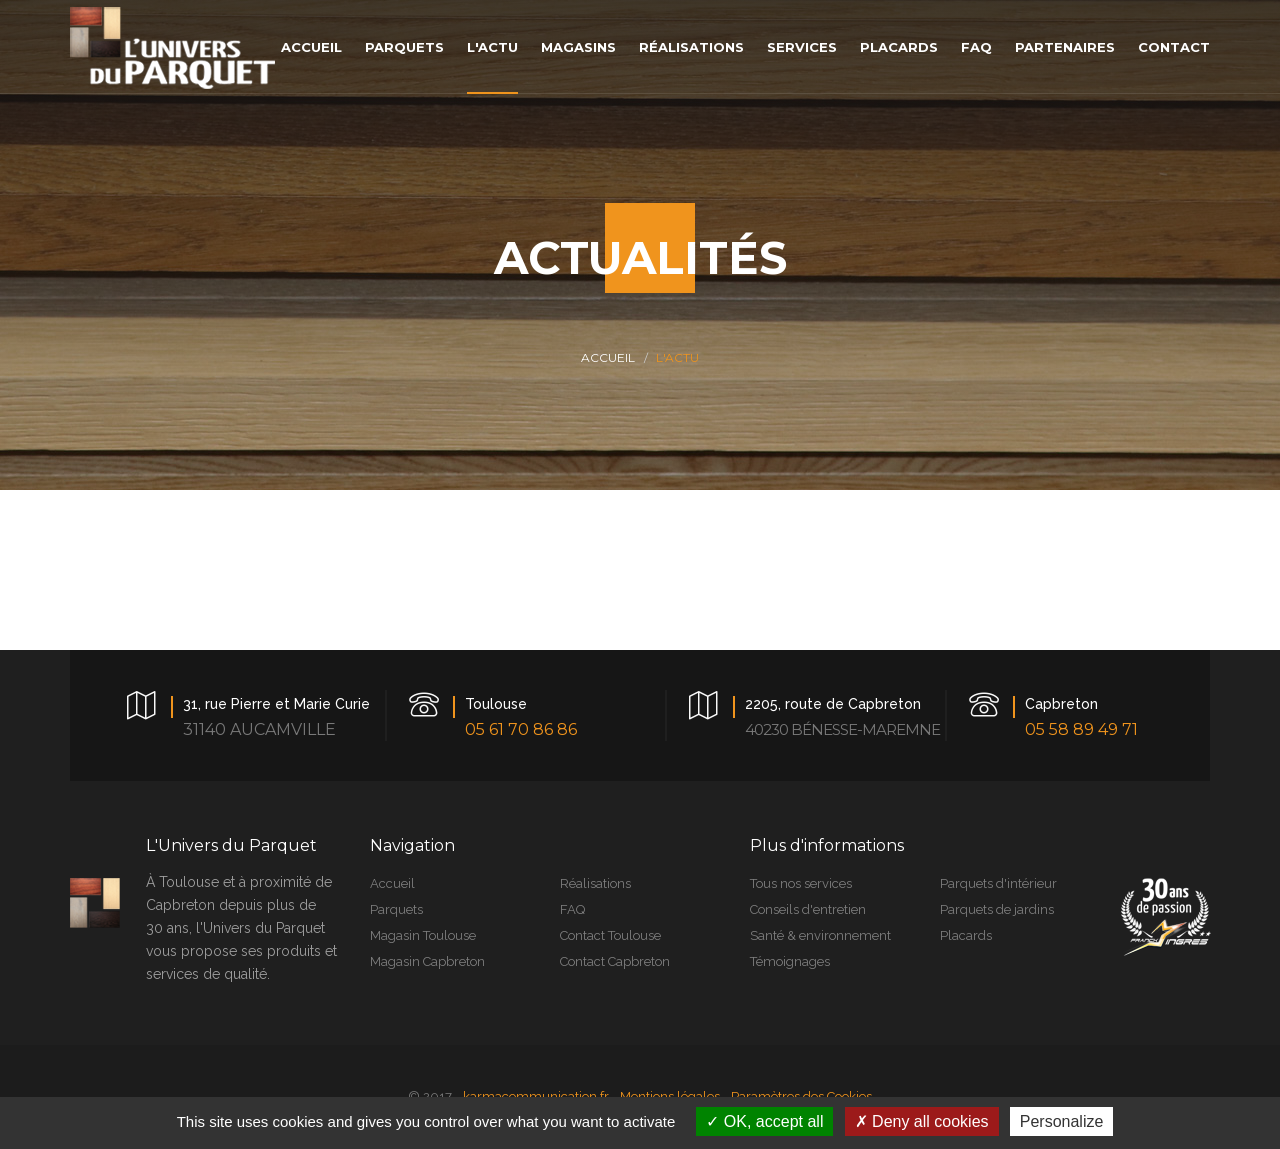 The width and height of the screenshot is (1280, 1149). I want to click on 05 61 70 86 86, so click(521, 729).